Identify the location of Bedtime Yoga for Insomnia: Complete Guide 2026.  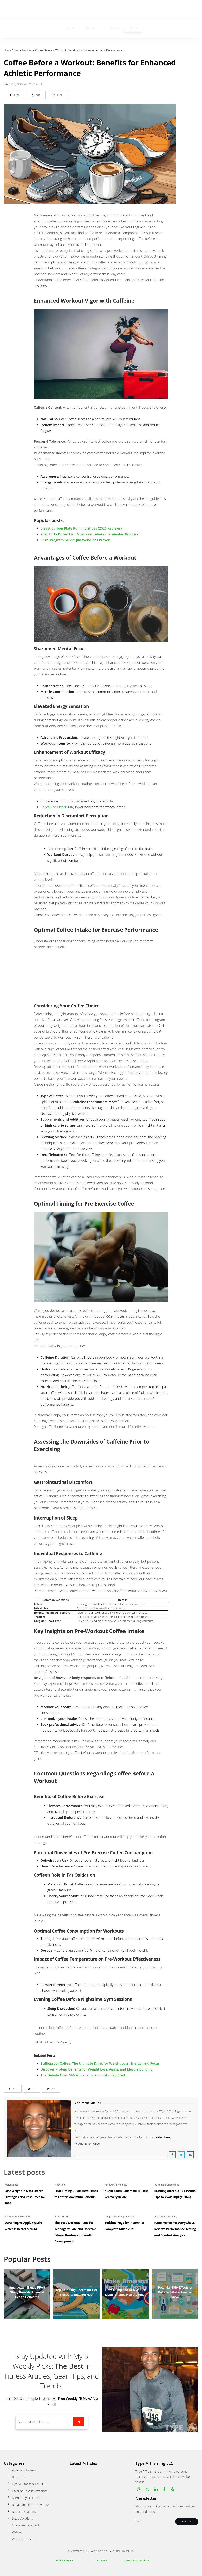
(126, 2230).